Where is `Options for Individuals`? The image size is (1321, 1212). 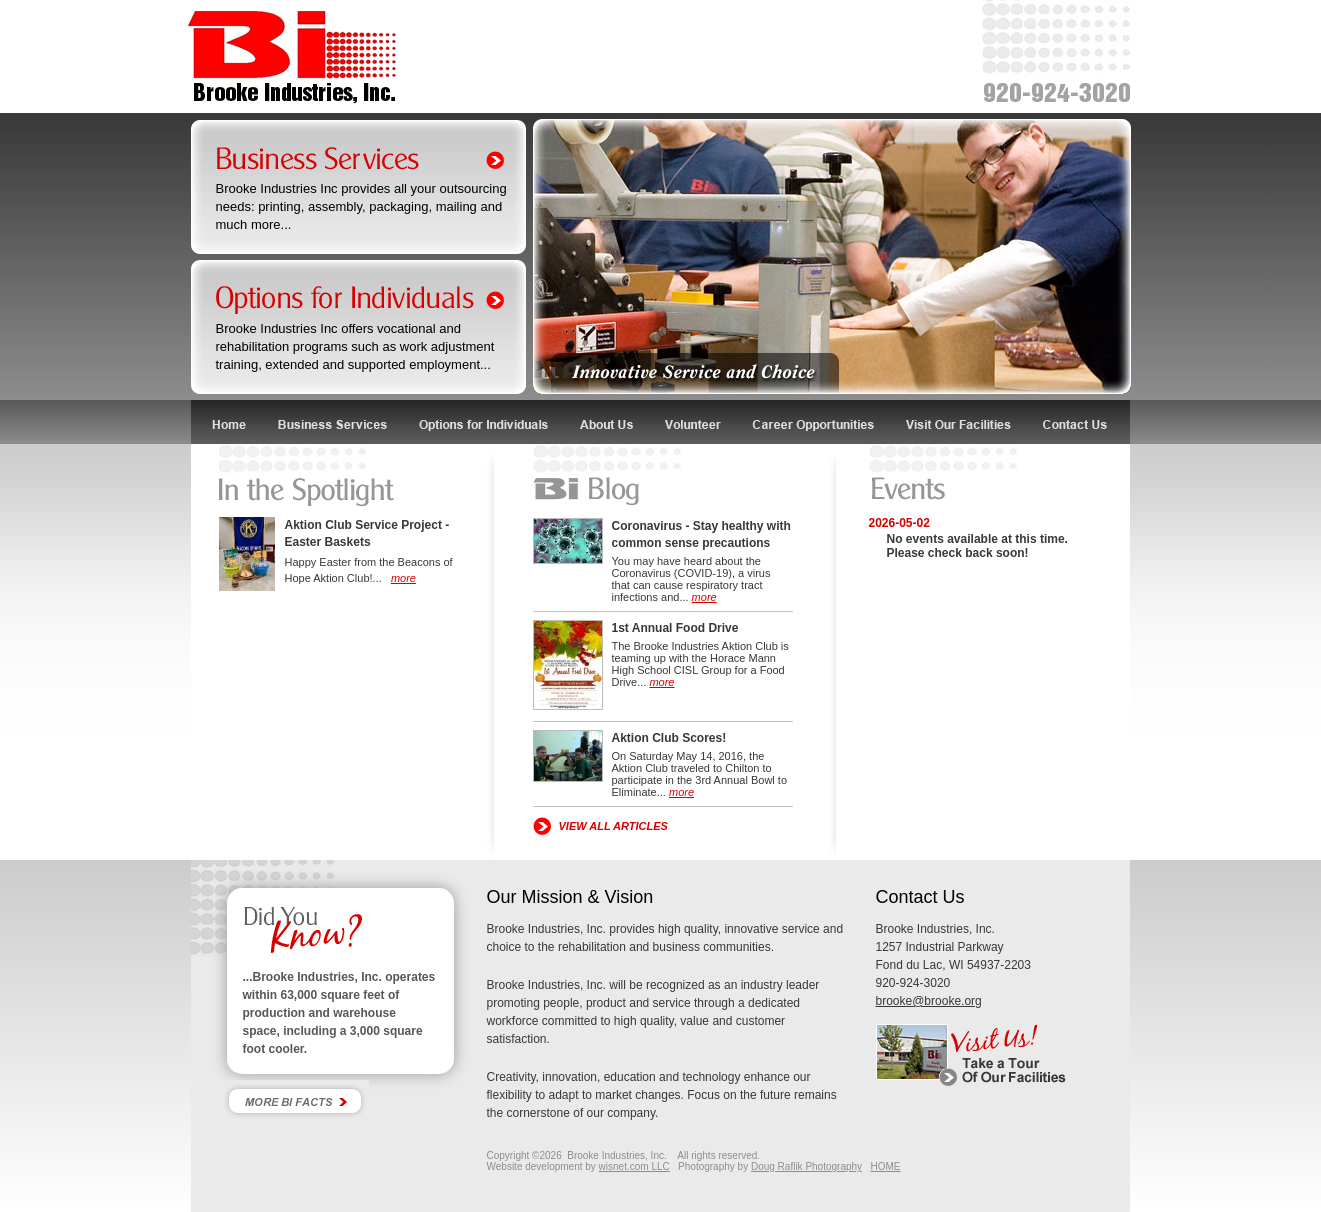
Options for Individuals is located at coordinates (484, 422).